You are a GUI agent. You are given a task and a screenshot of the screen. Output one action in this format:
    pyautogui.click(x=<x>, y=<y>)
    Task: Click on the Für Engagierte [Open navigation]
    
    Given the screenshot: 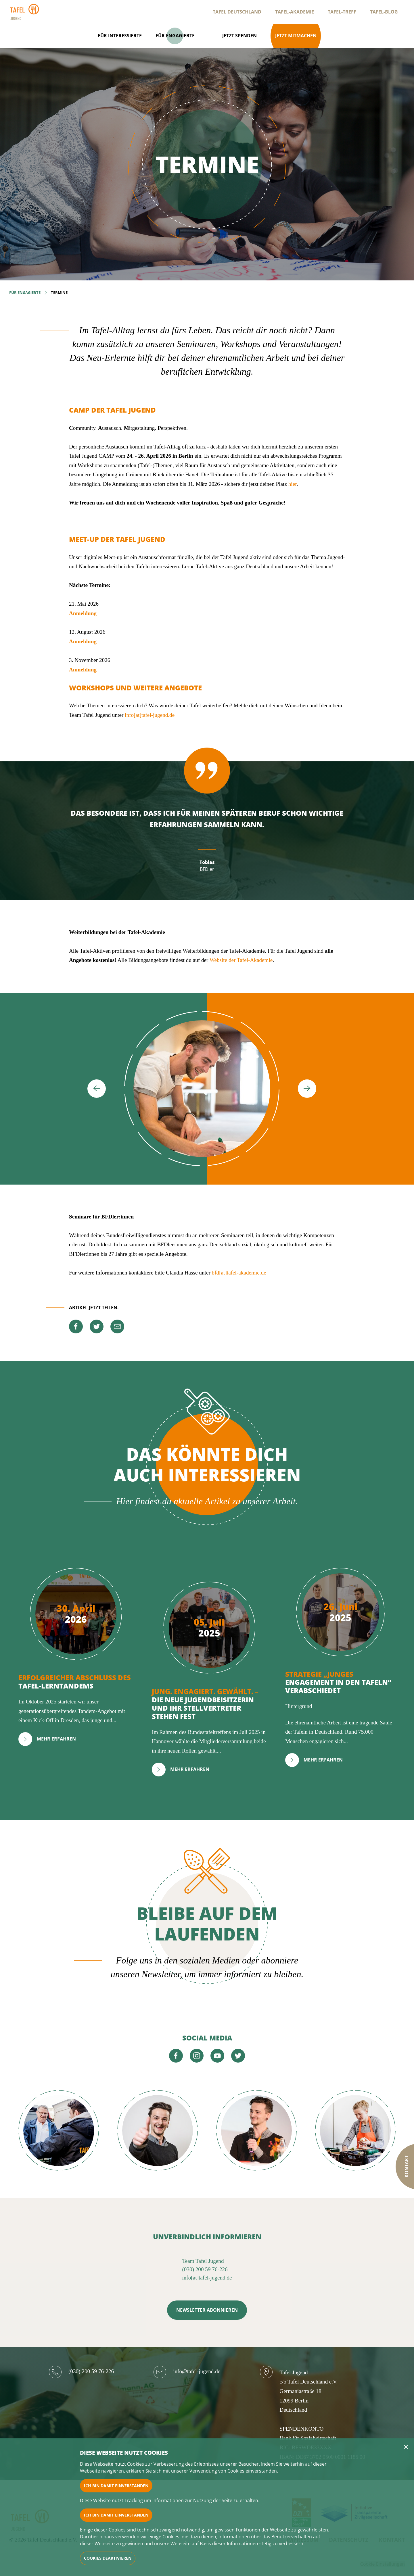 What is the action you would take?
    pyautogui.click(x=175, y=35)
    